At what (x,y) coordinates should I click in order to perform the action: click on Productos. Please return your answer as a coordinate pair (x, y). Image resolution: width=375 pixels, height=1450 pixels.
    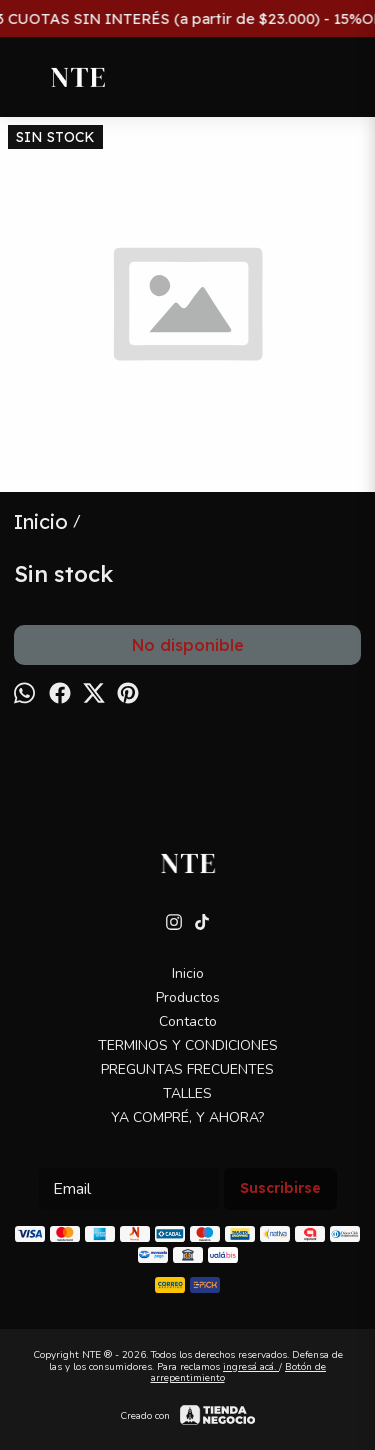
    Looking at the image, I should click on (188, 997).